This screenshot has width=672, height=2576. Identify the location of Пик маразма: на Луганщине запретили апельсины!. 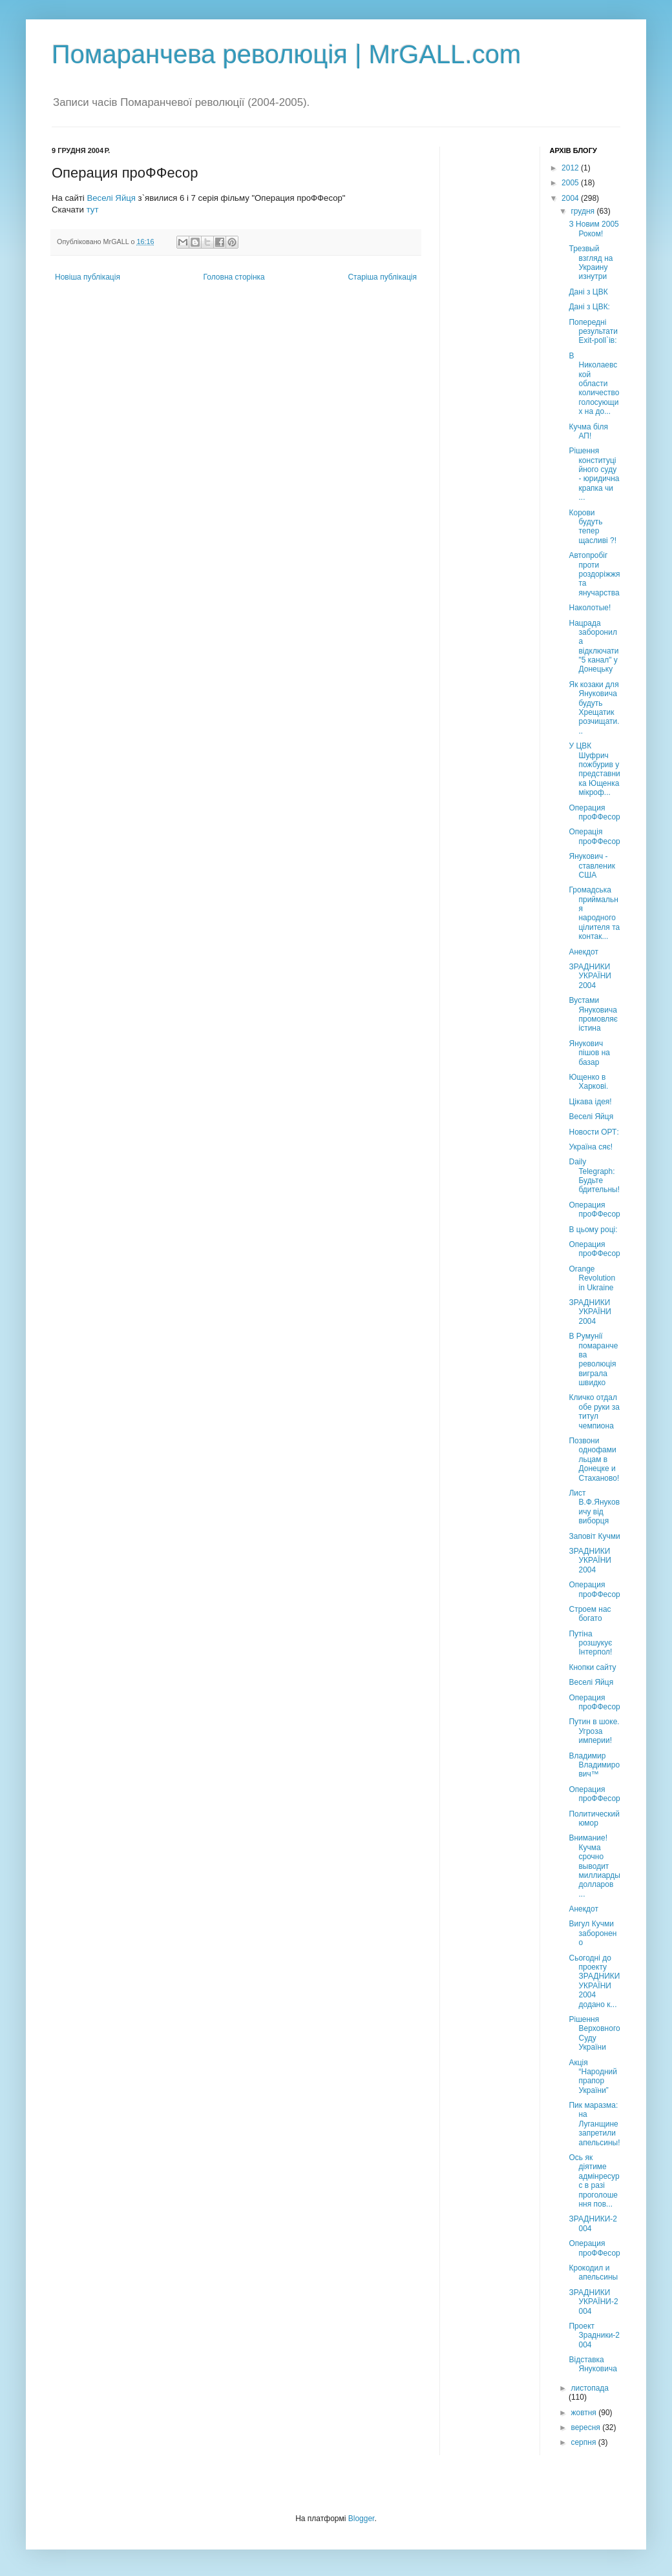
(594, 2124).